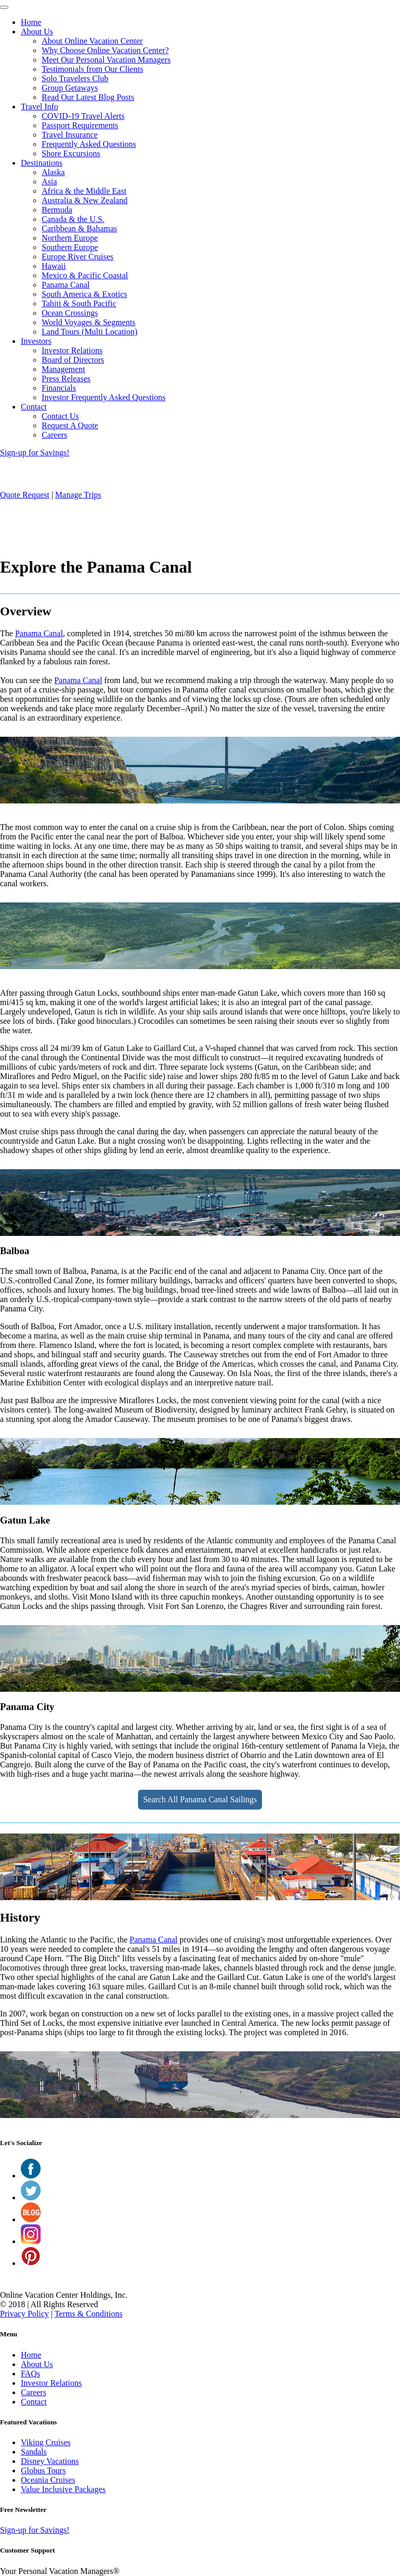  What do you see at coordinates (88, 2313) in the screenshot?
I see `Terms & Conditions` at bounding box center [88, 2313].